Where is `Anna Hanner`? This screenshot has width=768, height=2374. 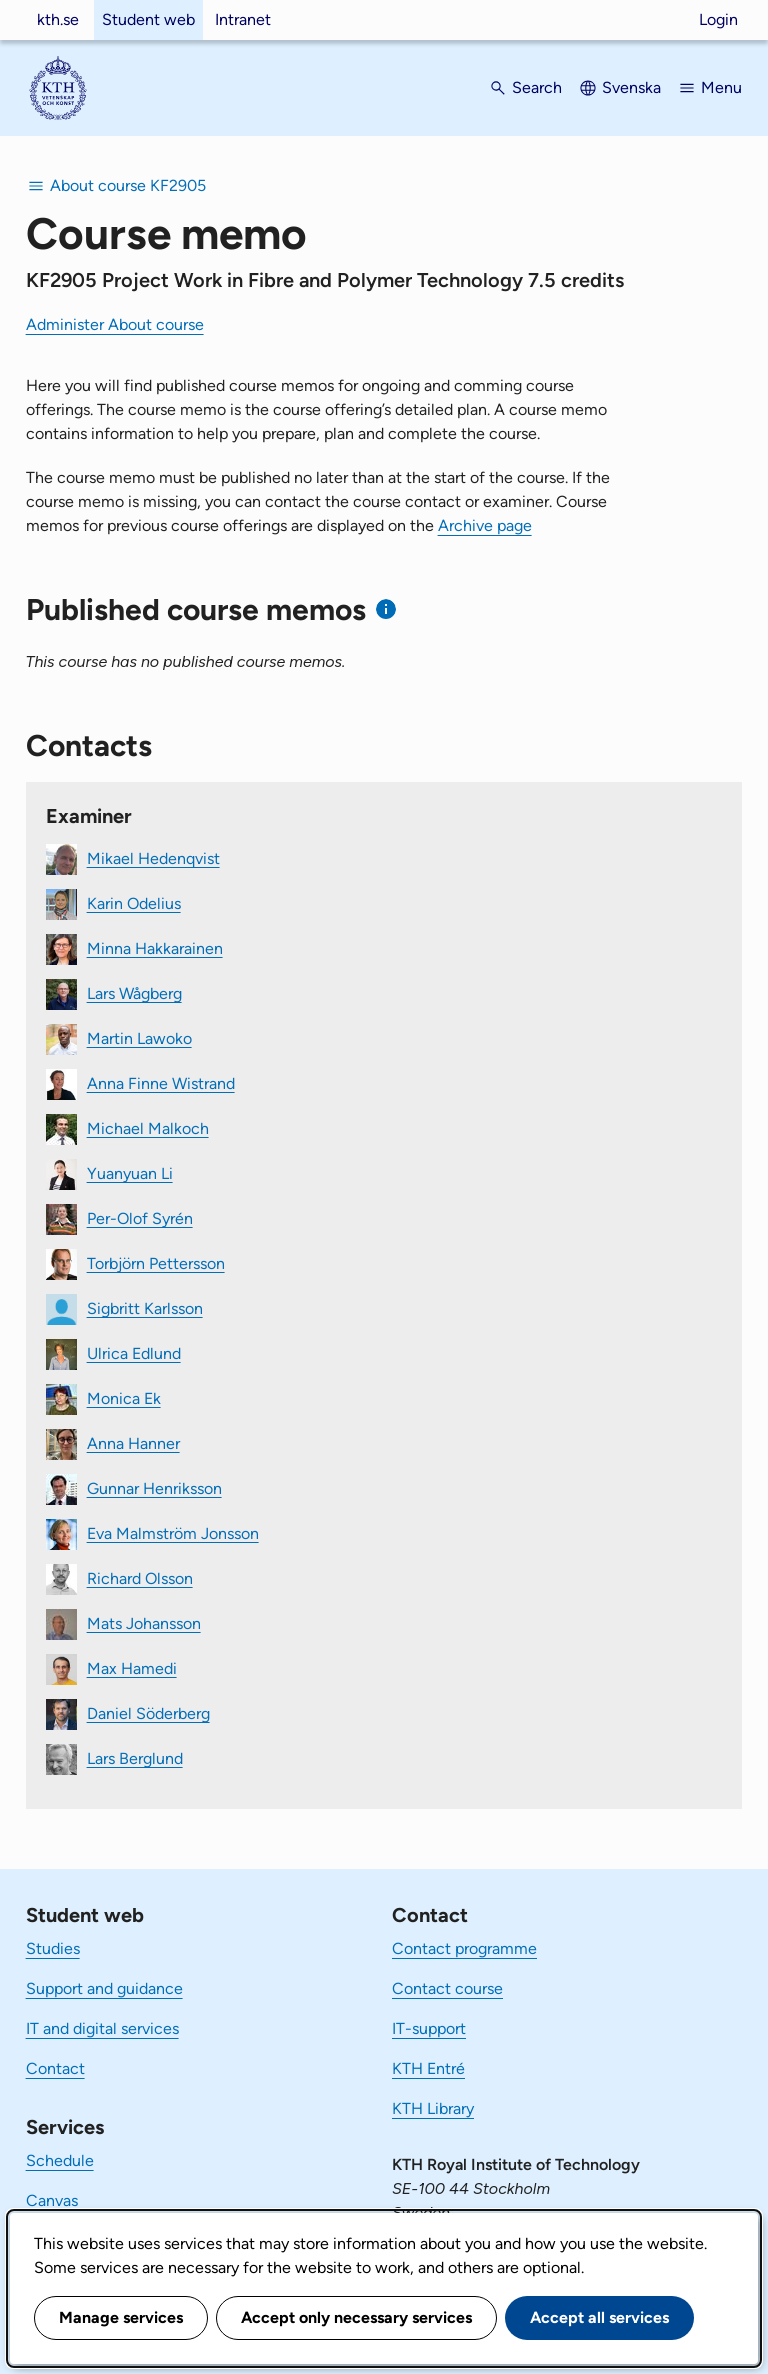 Anna Hanner is located at coordinates (133, 1442).